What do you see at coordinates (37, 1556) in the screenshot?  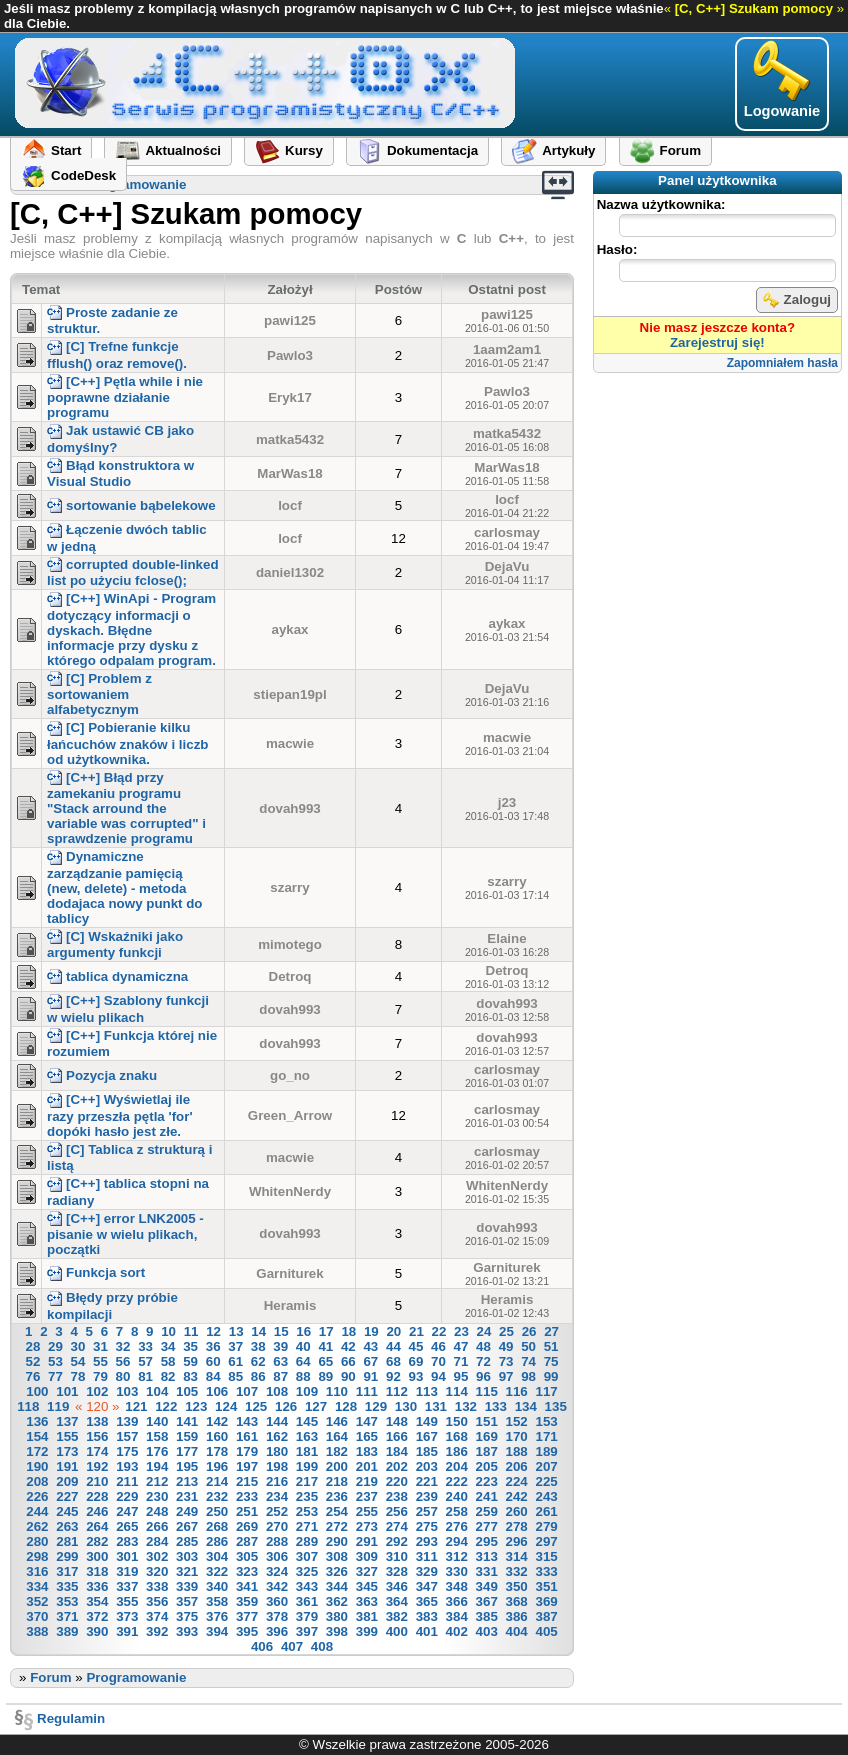 I see `298` at bounding box center [37, 1556].